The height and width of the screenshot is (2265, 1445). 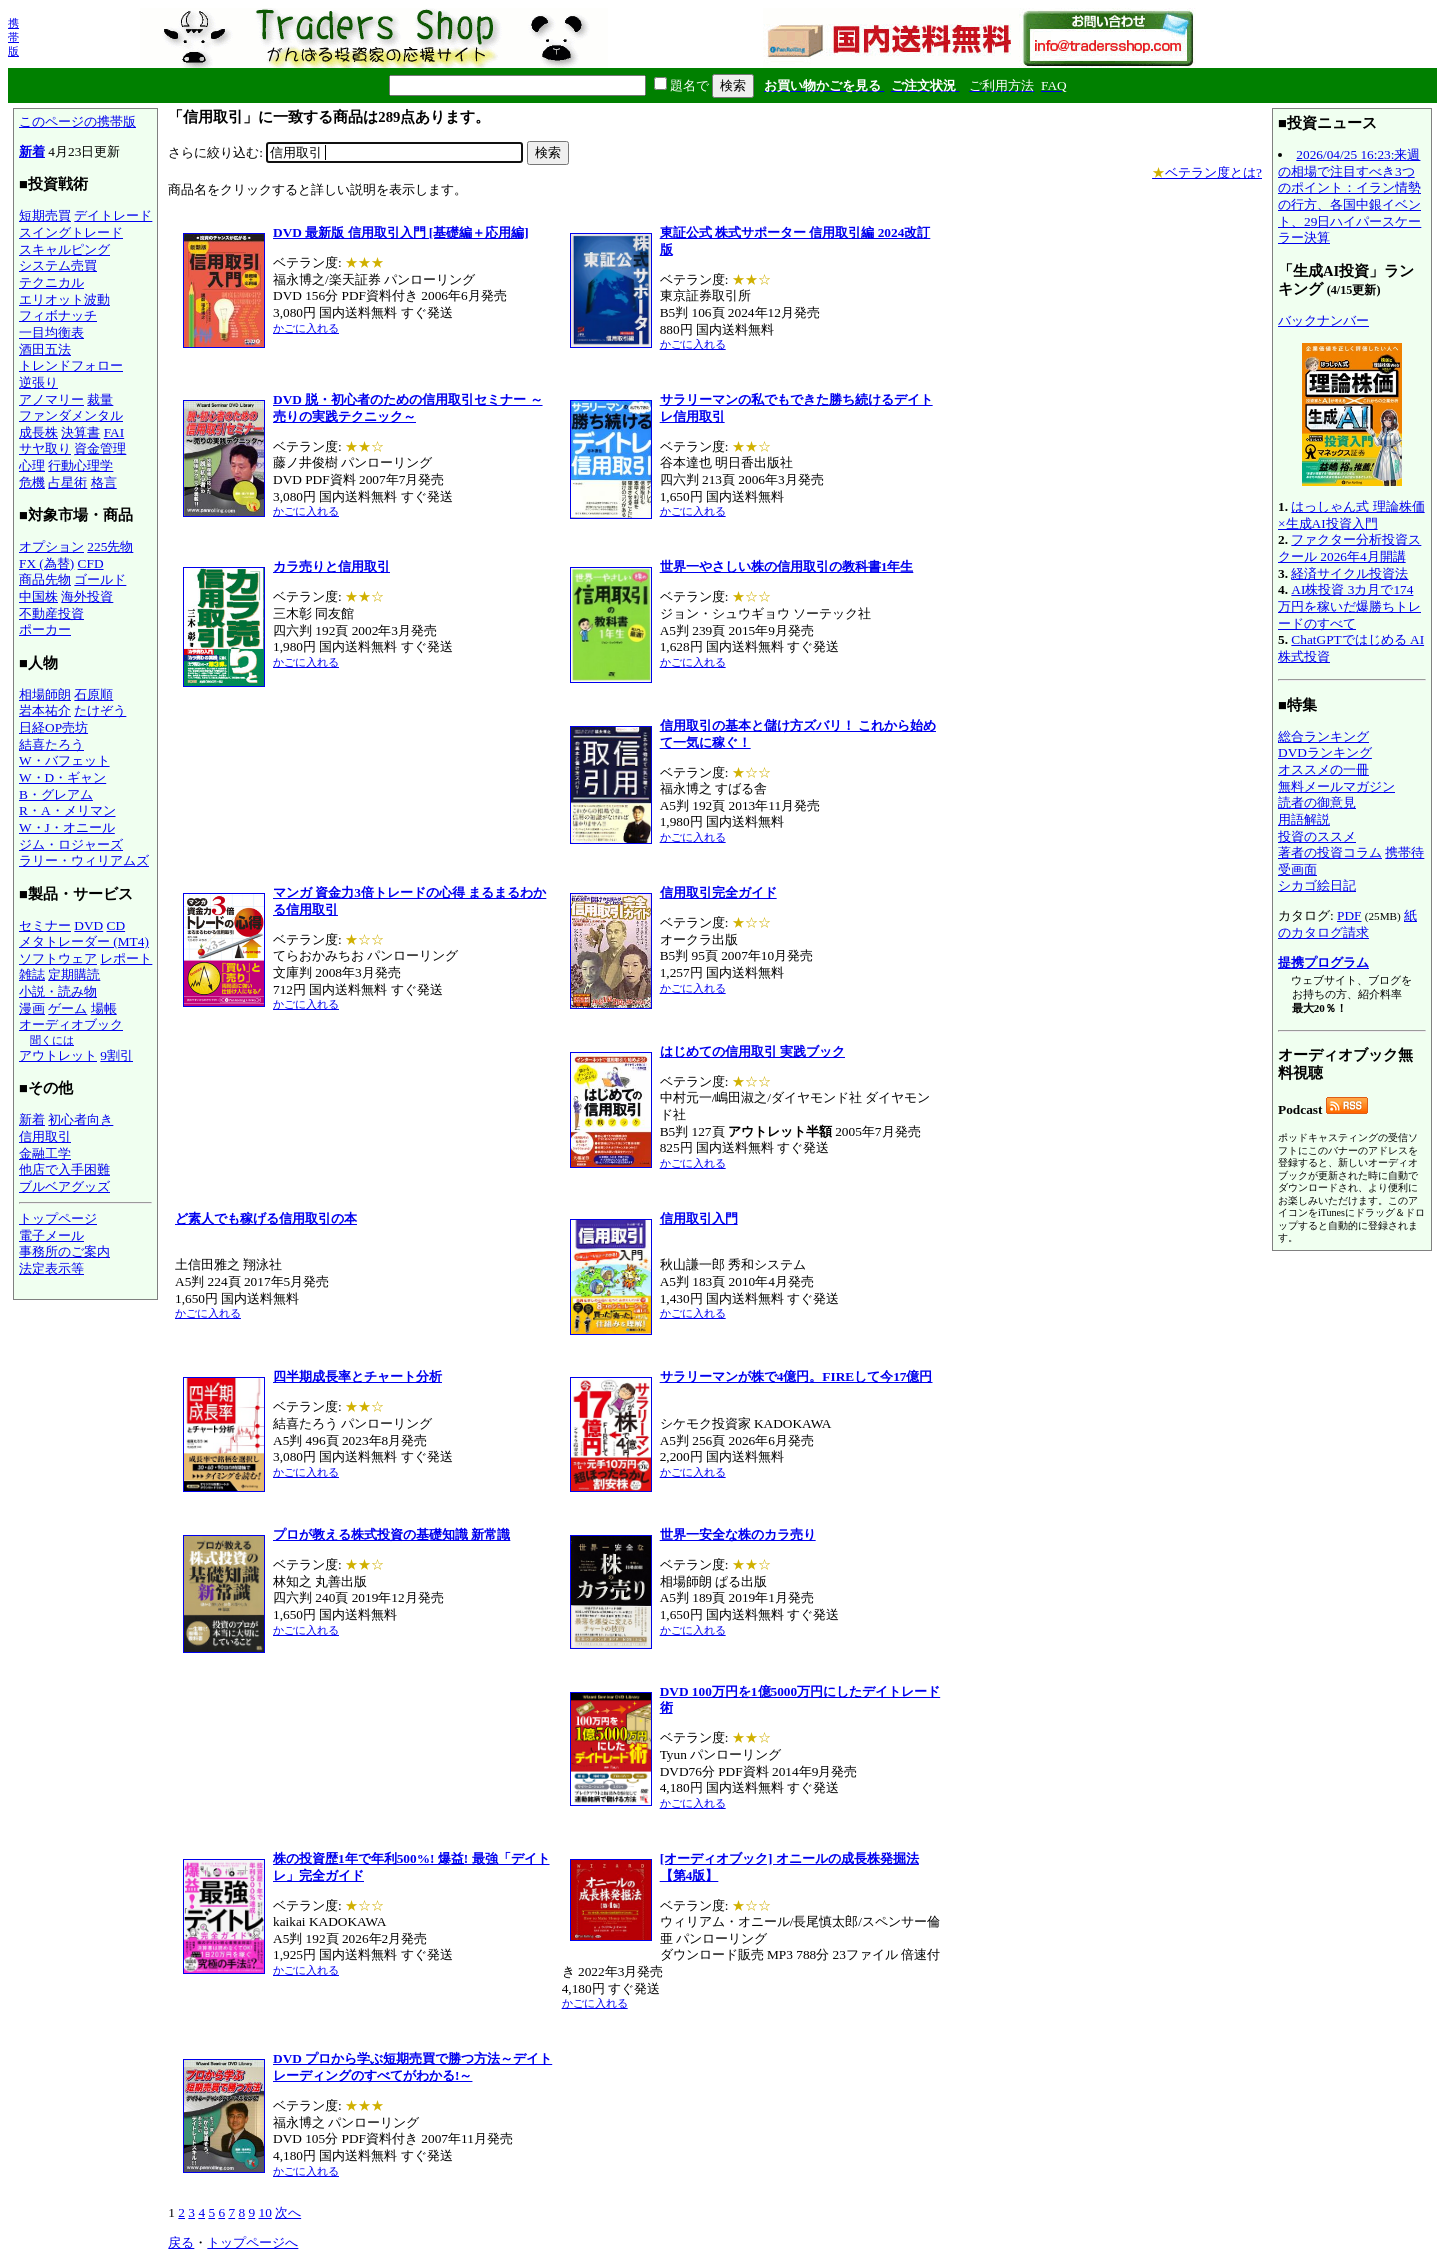 What do you see at coordinates (91, 563) in the screenshot?
I see `CFD` at bounding box center [91, 563].